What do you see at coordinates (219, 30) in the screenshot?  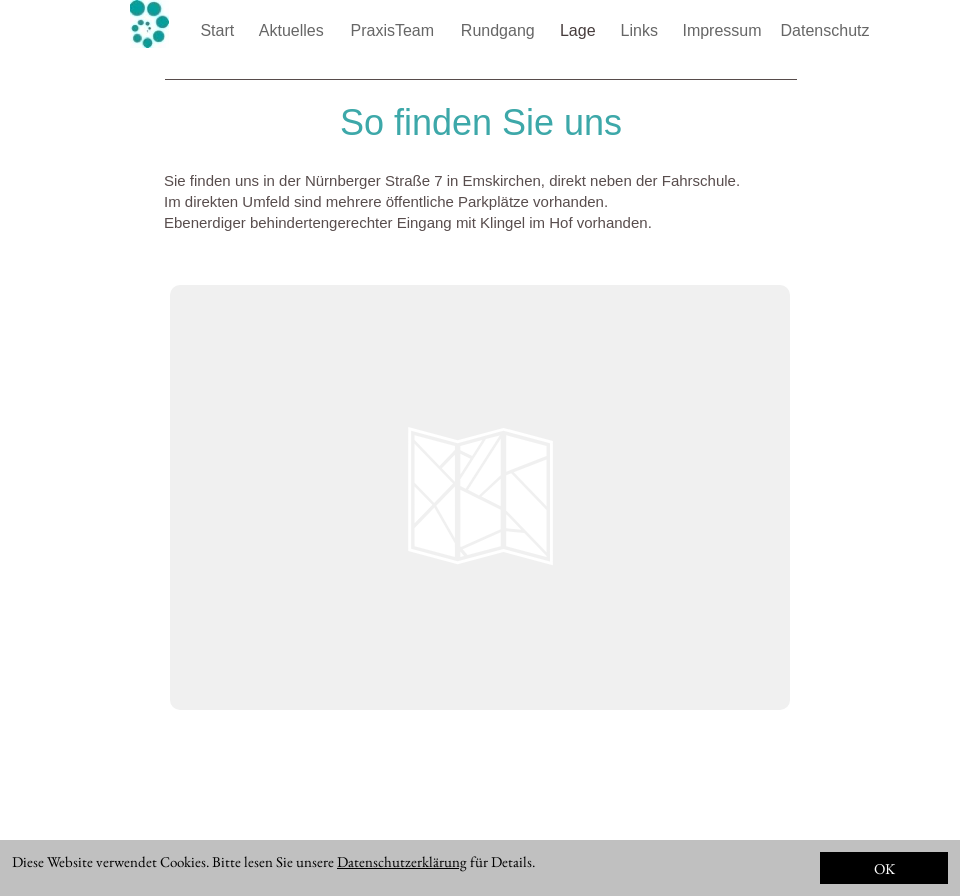 I see `Start` at bounding box center [219, 30].